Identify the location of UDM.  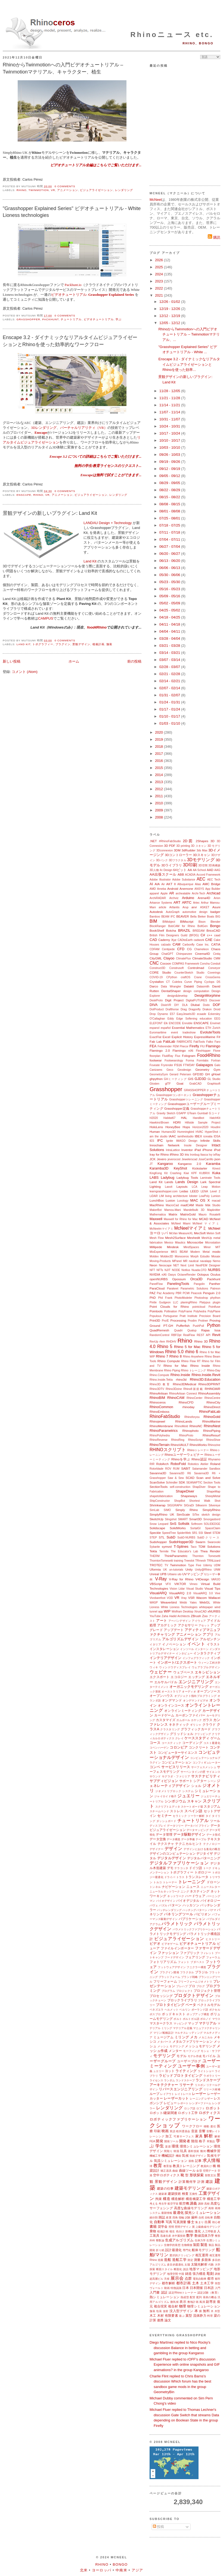
(217, 1565).